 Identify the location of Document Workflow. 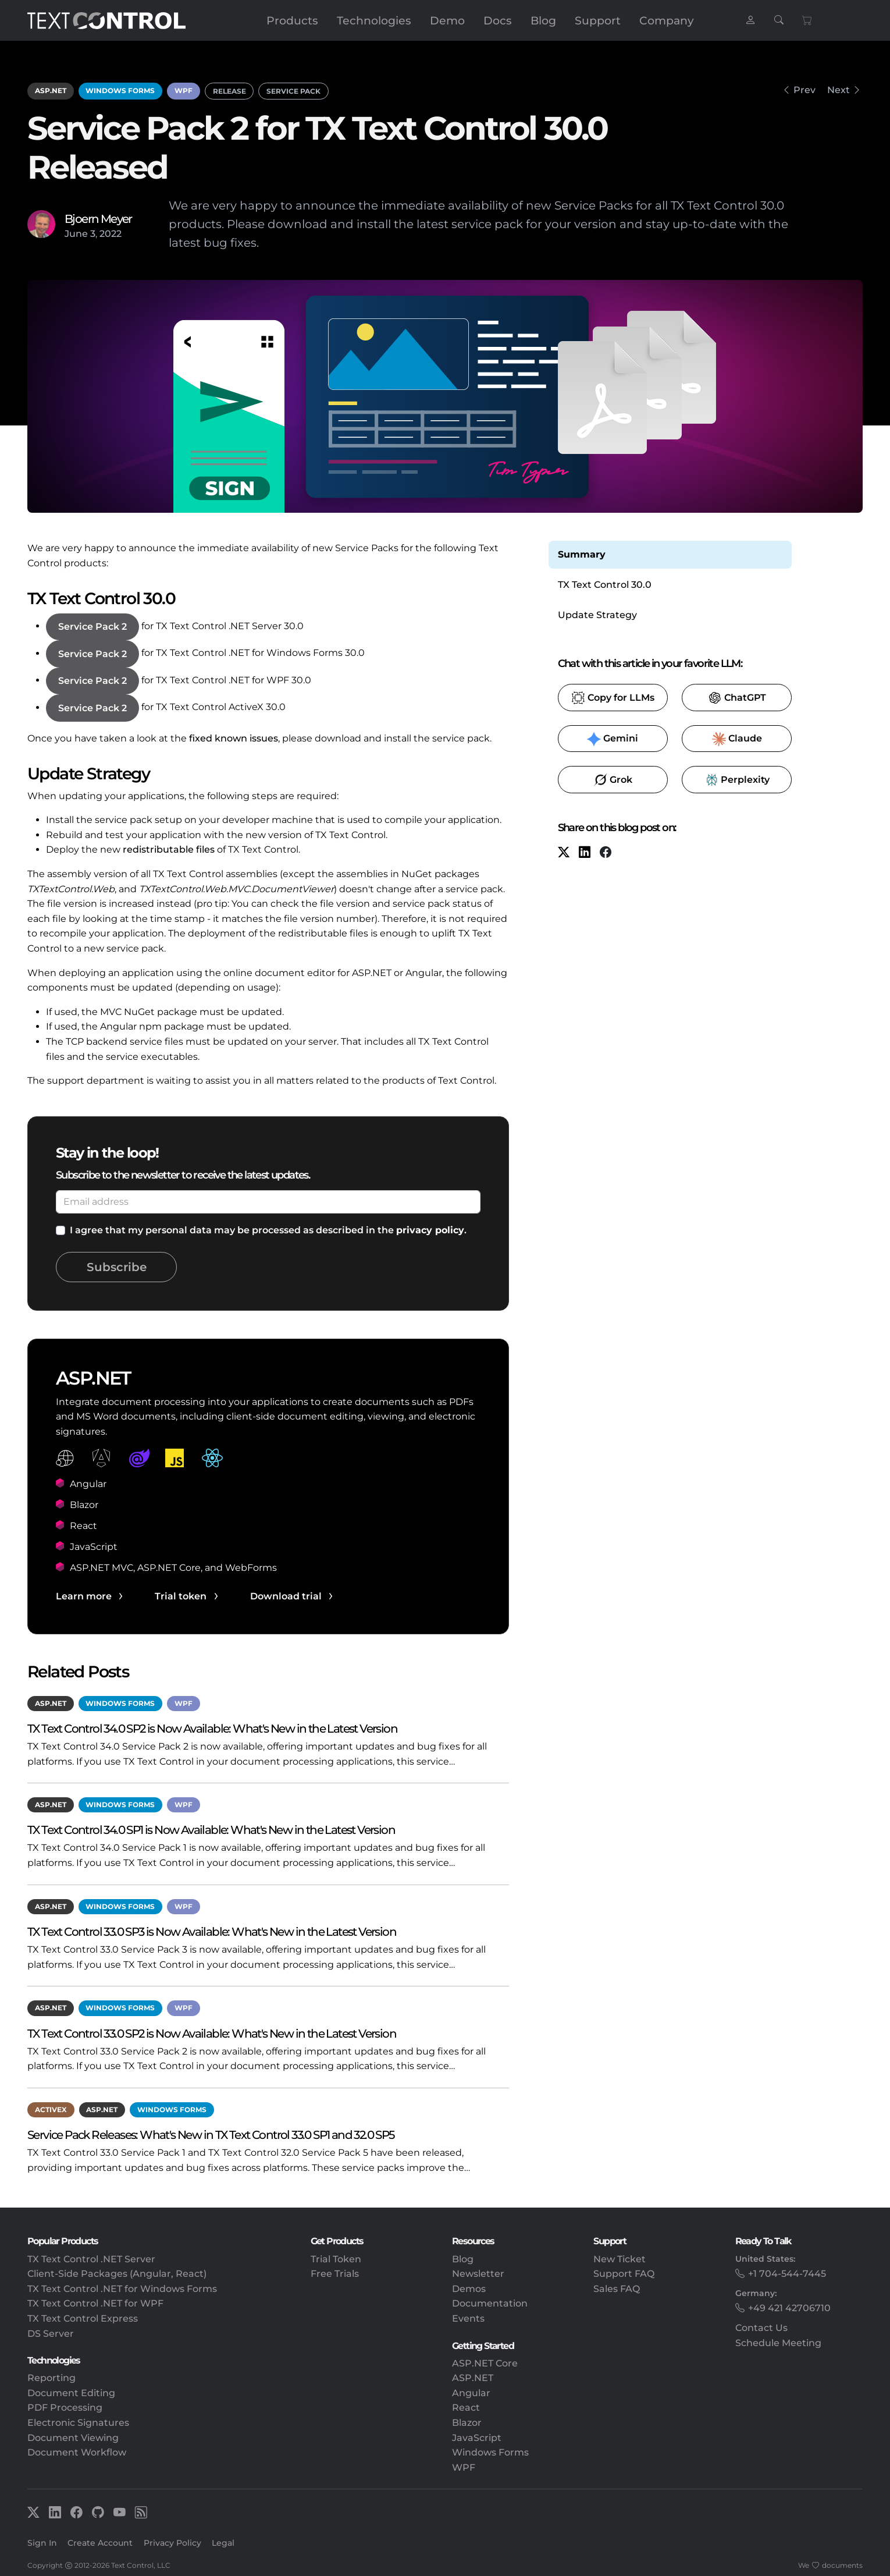
(76, 2452).